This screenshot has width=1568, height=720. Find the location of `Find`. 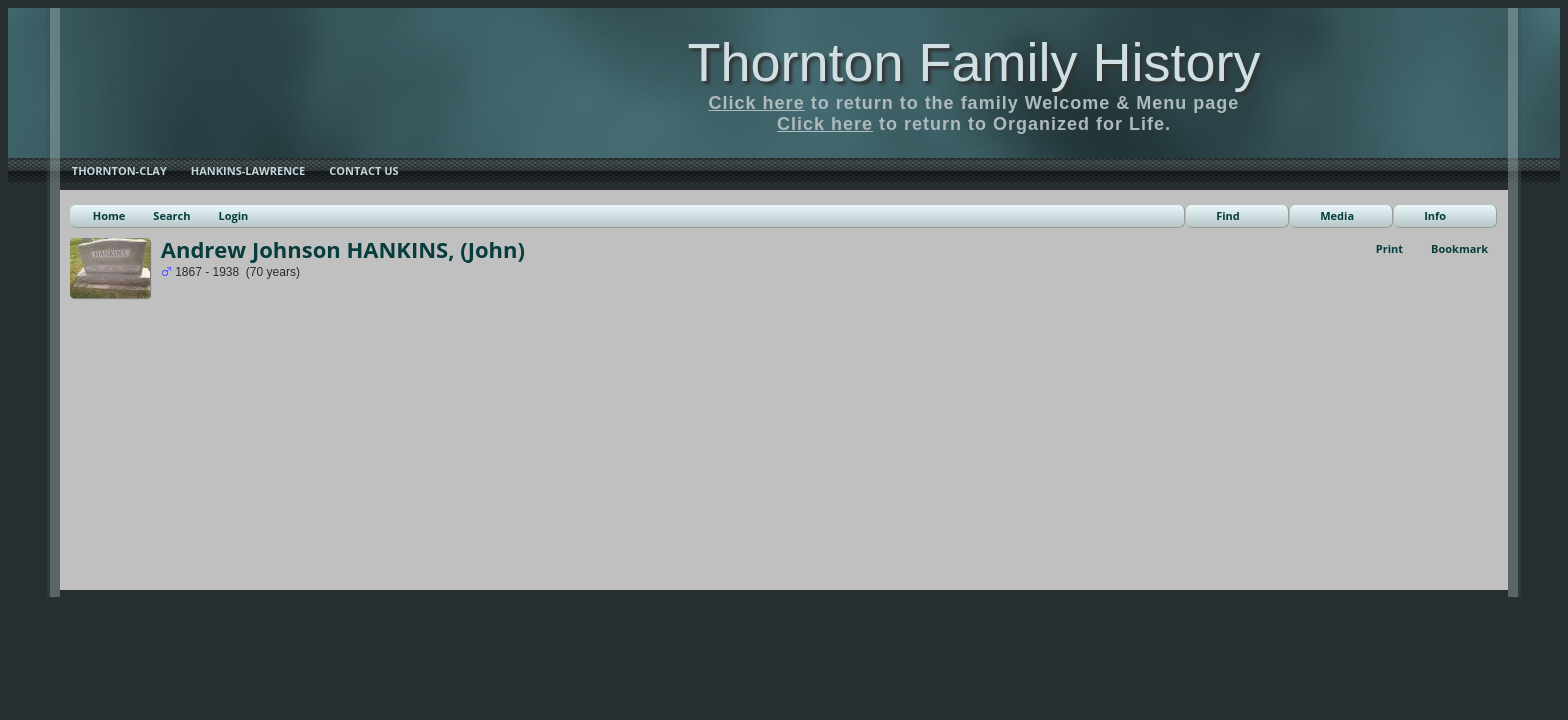

Find is located at coordinates (1228, 215).